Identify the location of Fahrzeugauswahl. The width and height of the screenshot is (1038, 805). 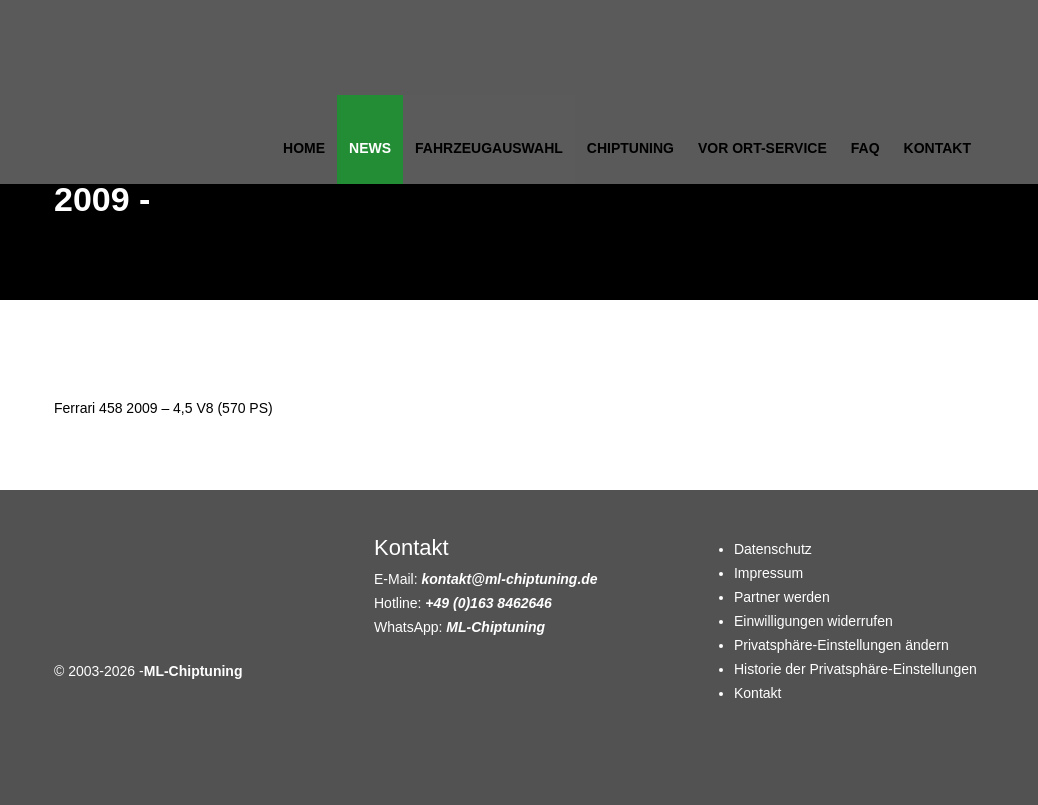
(489, 148).